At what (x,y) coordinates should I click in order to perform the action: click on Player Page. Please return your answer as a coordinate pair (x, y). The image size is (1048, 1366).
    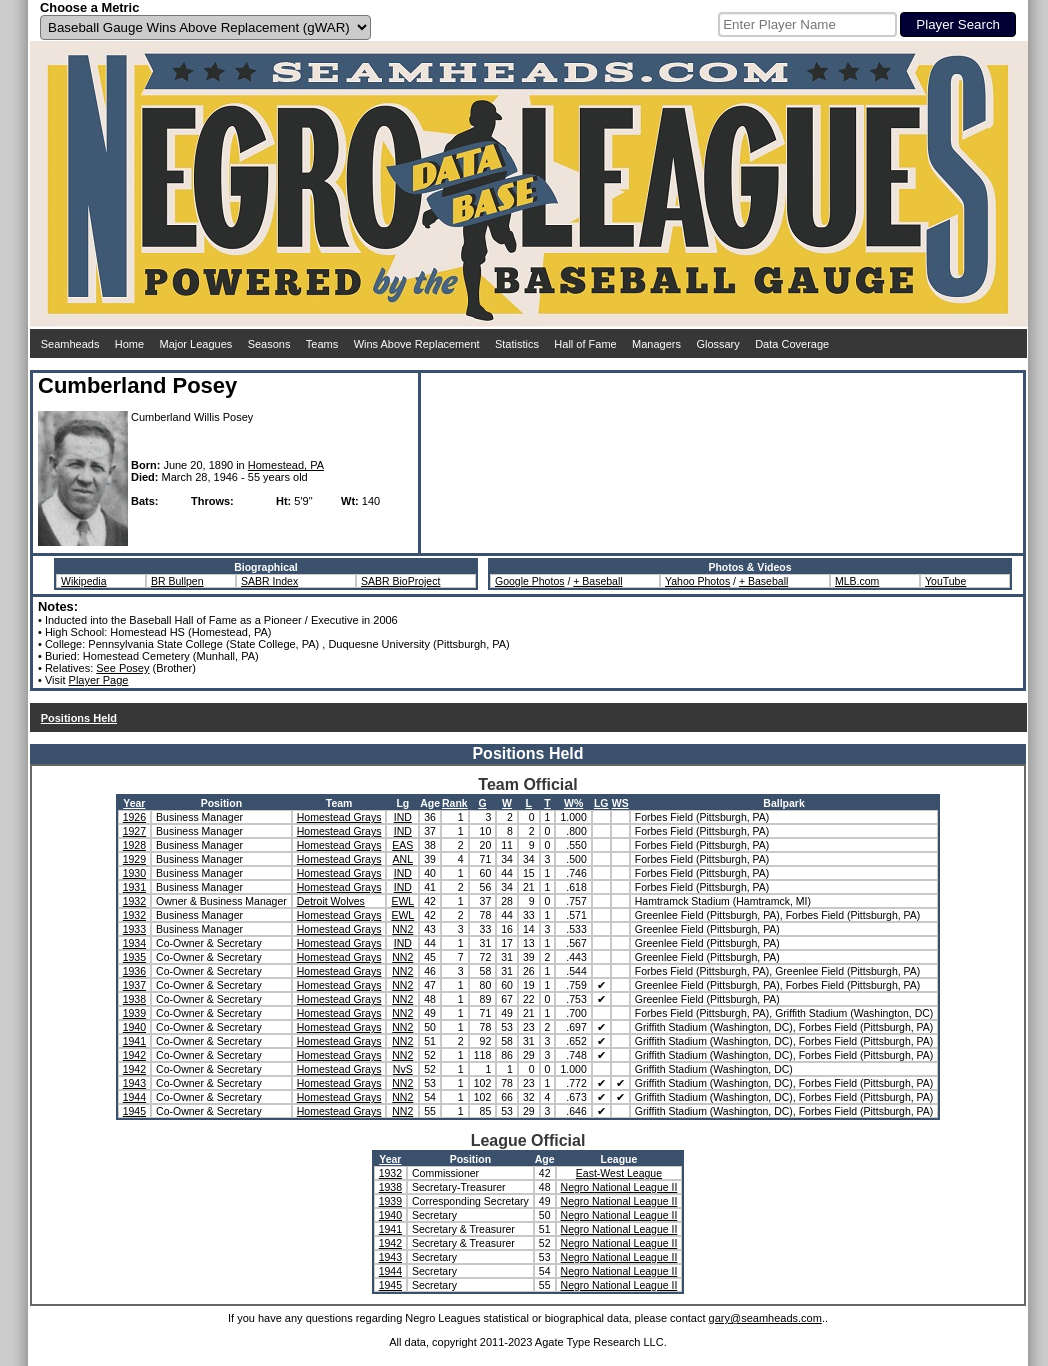
    Looking at the image, I should click on (99, 680).